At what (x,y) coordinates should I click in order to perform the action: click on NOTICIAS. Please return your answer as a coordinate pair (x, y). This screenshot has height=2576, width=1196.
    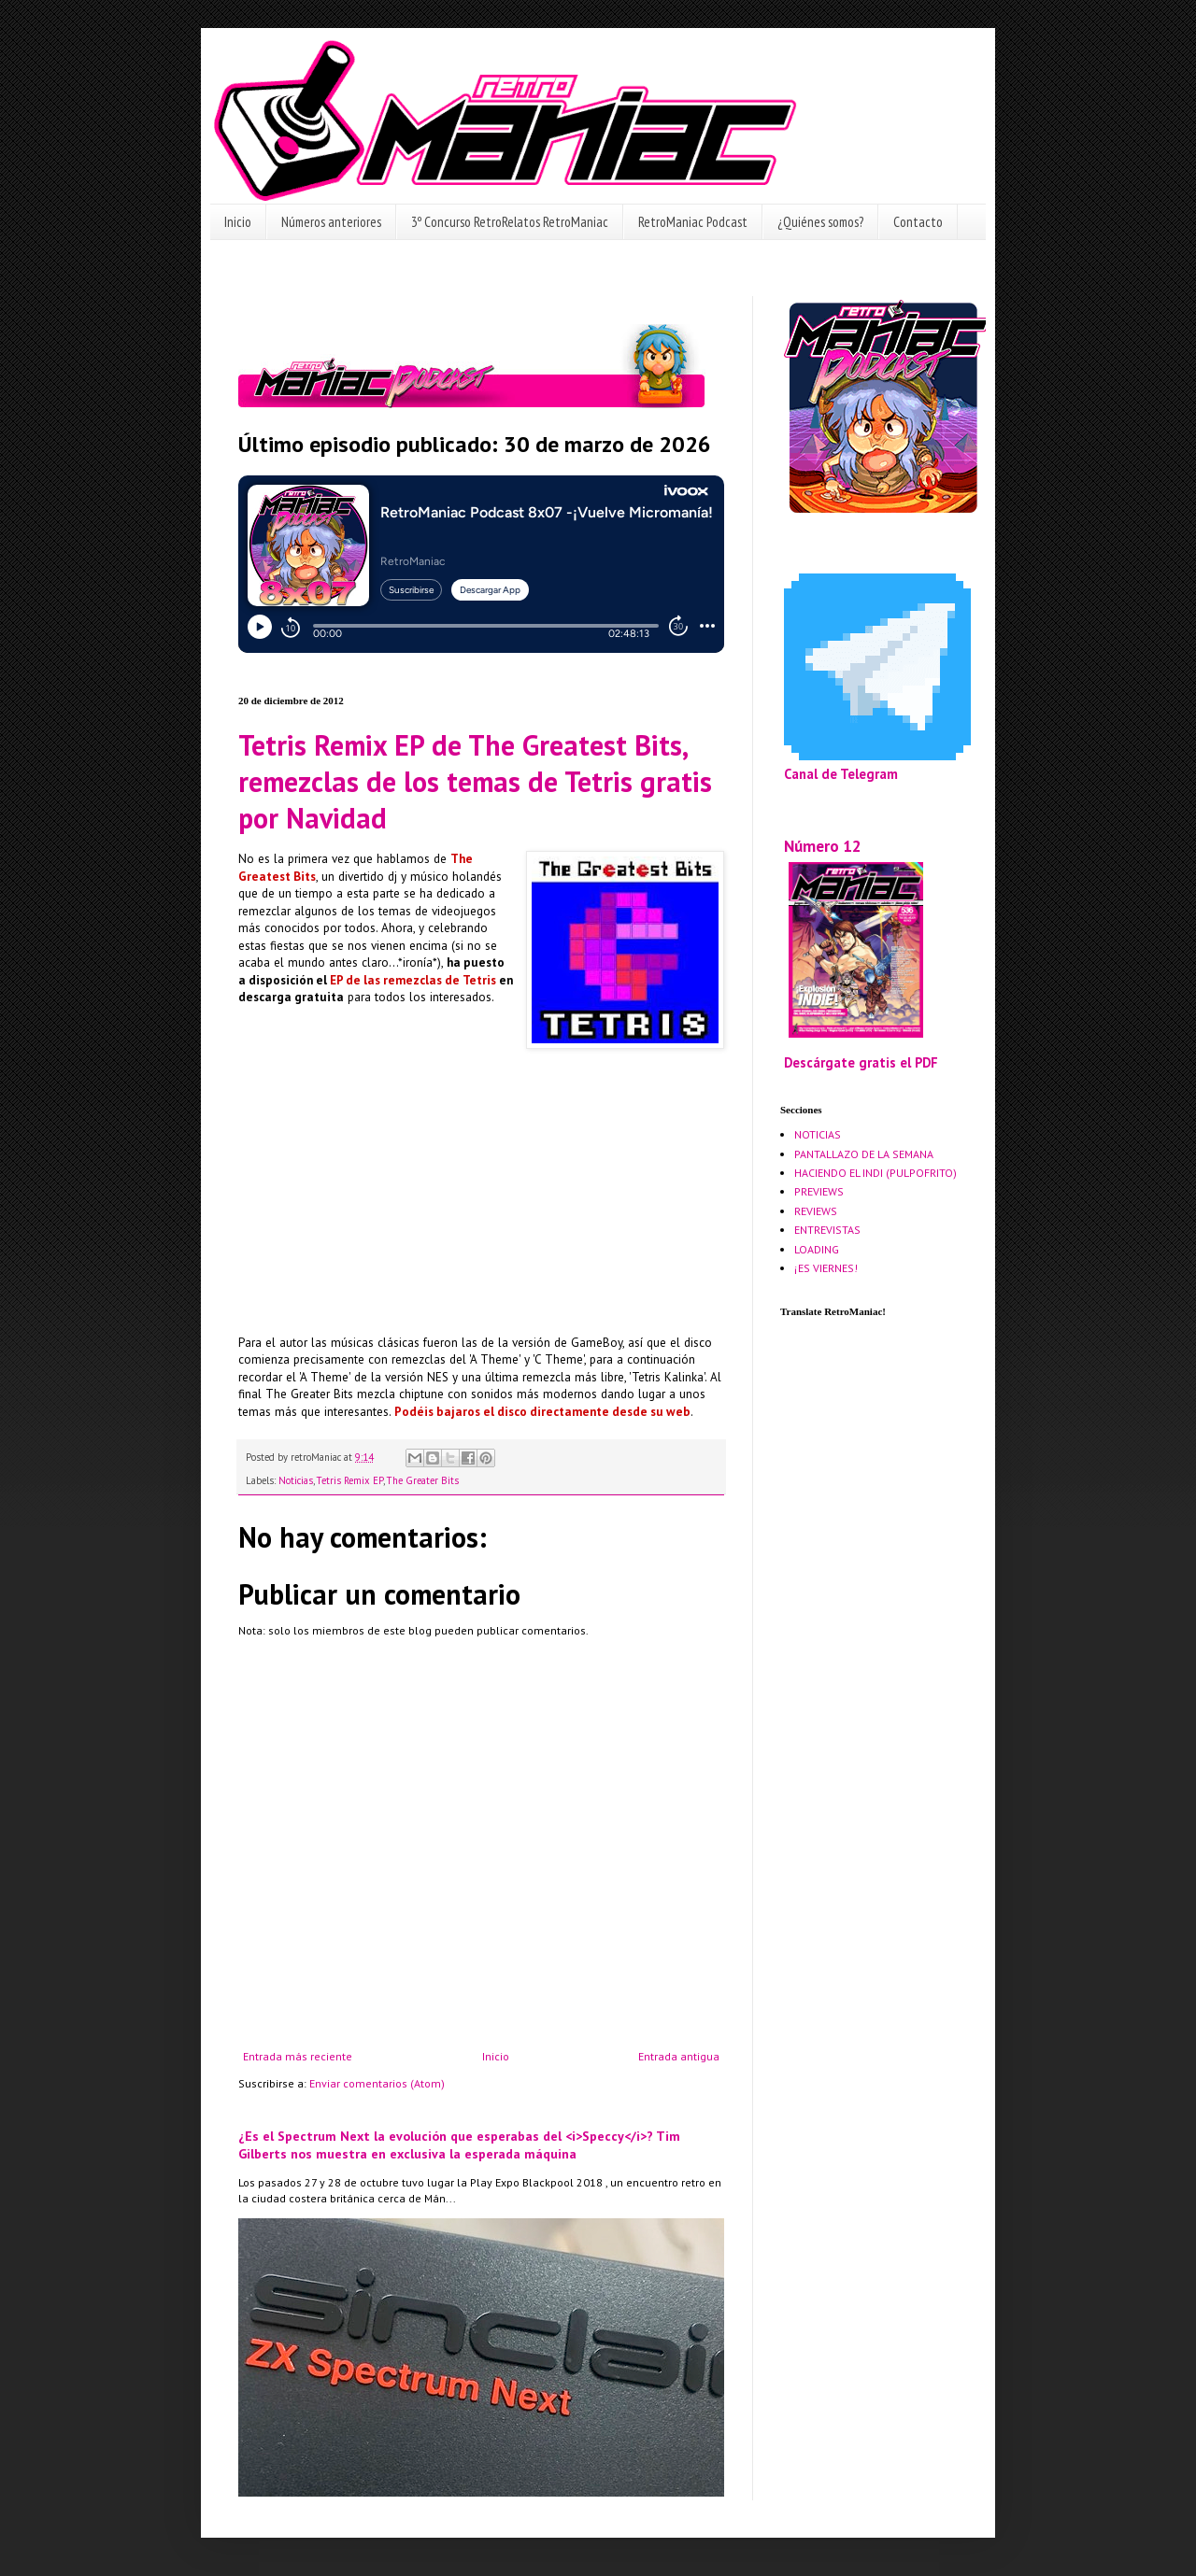
    Looking at the image, I should click on (817, 1134).